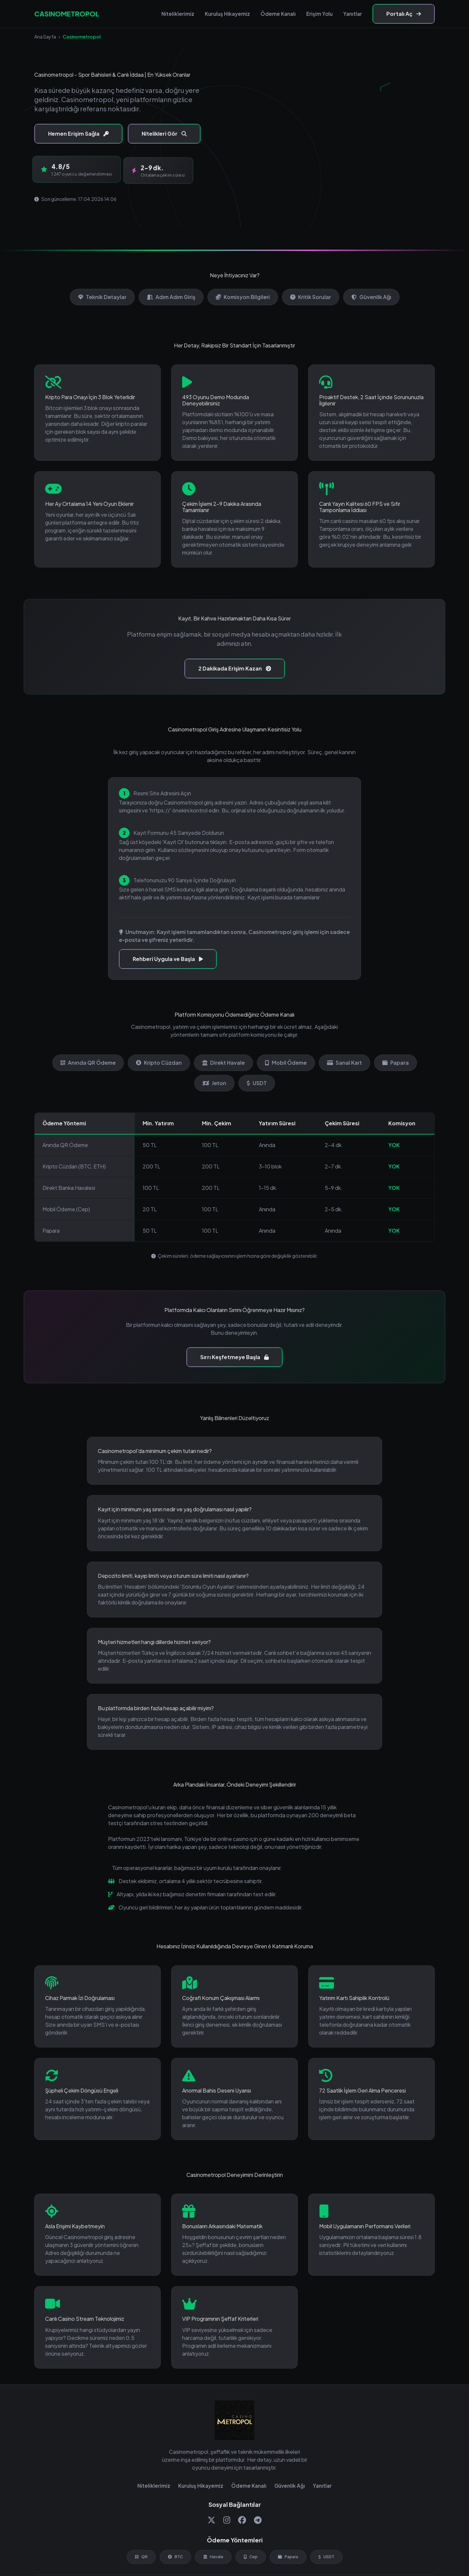 The image size is (469, 2576). What do you see at coordinates (227, 14) in the screenshot?
I see `Kuruluş Hikayemiz` at bounding box center [227, 14].